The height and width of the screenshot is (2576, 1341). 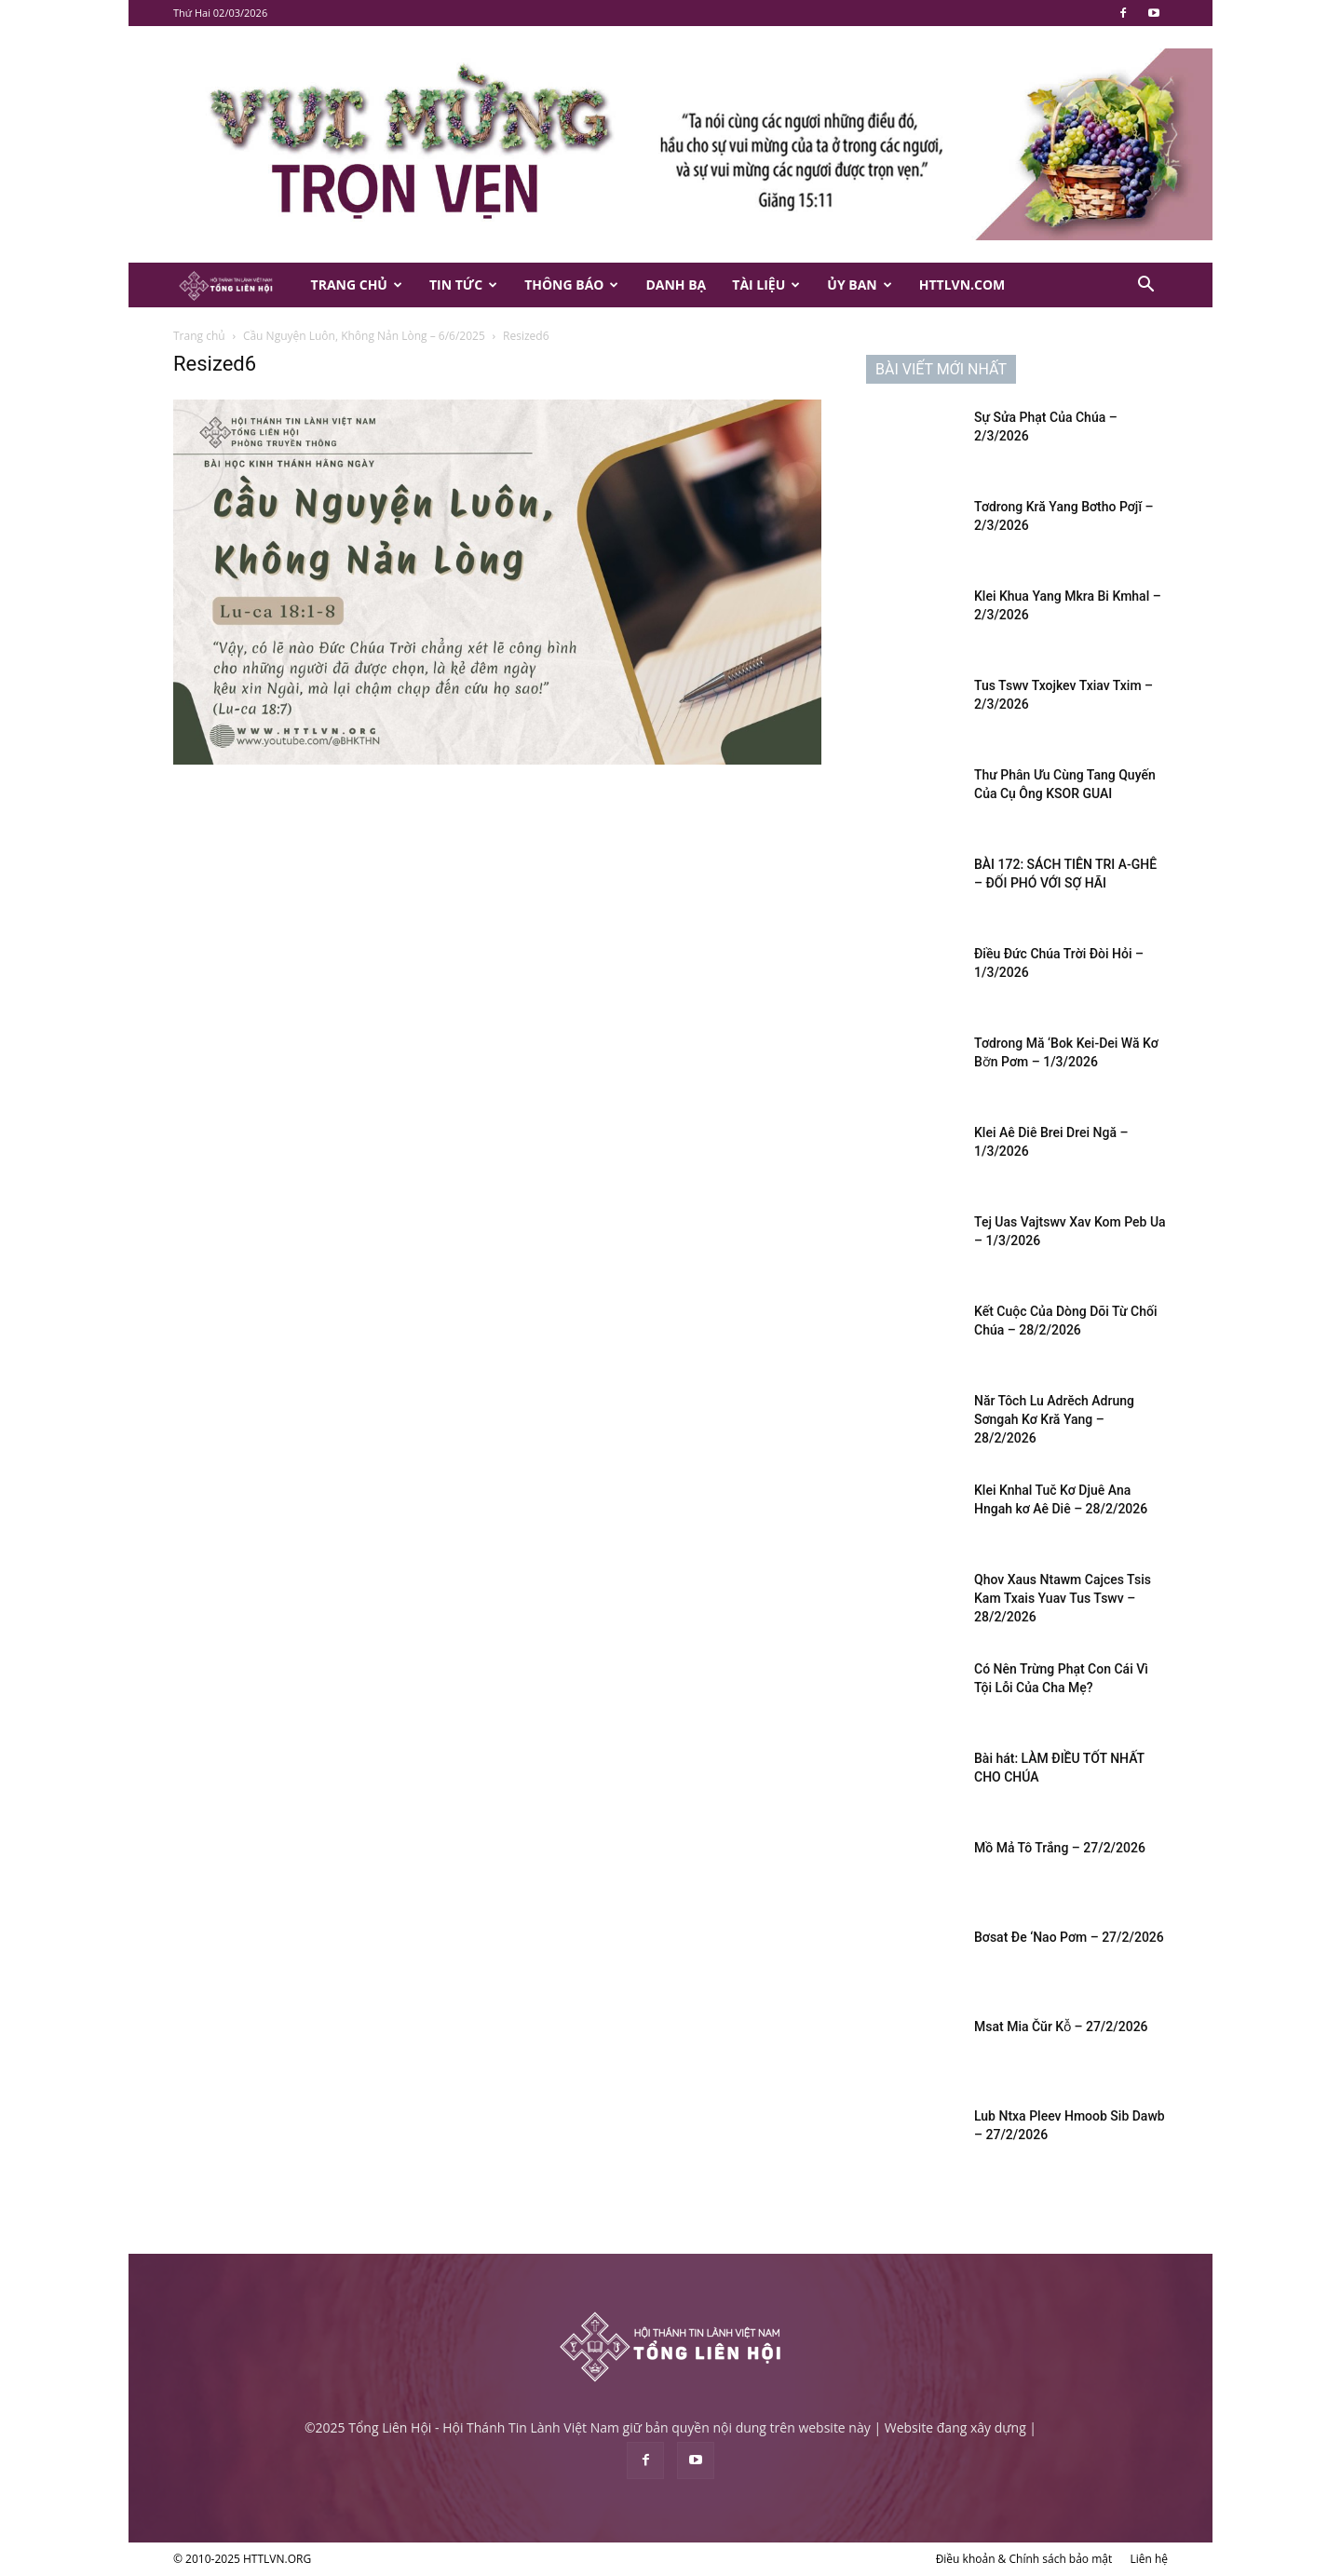 What do you see at coordinates (962, 284) in the screenshot?
I see `HTTLVN.COM` at bounding box center [962, 284].